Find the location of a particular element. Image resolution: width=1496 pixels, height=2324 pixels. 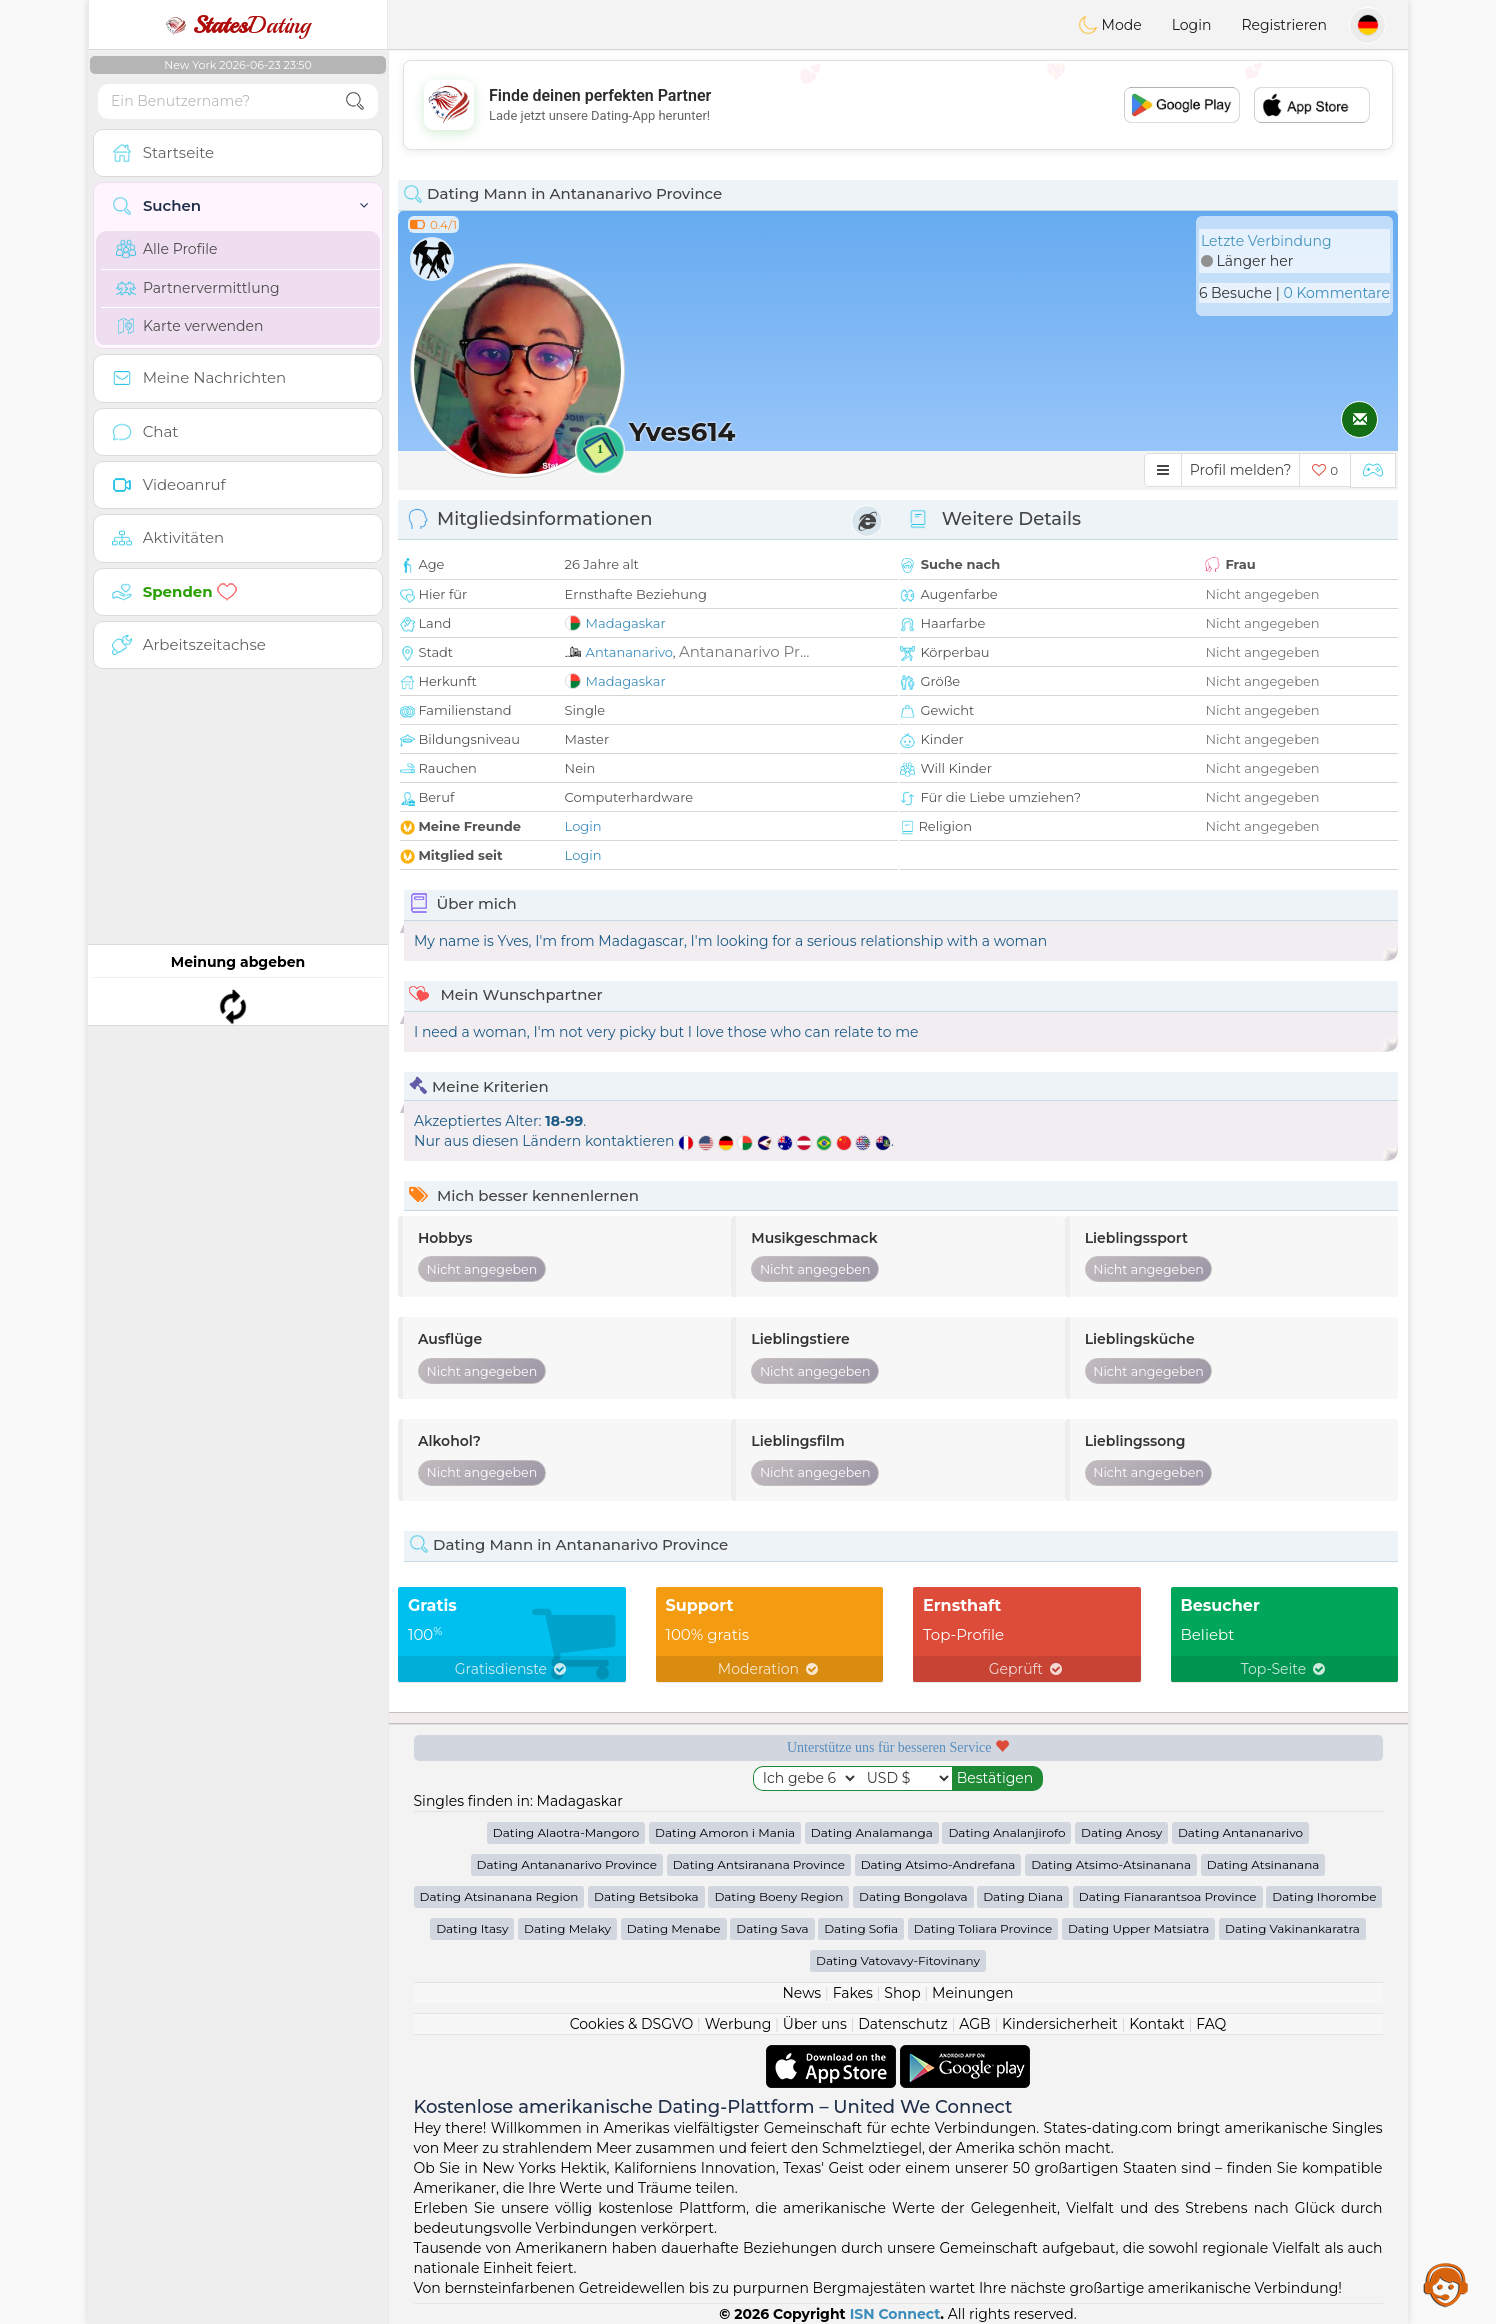

Cookies & DSGVO is located at coordinates (632, 2024).